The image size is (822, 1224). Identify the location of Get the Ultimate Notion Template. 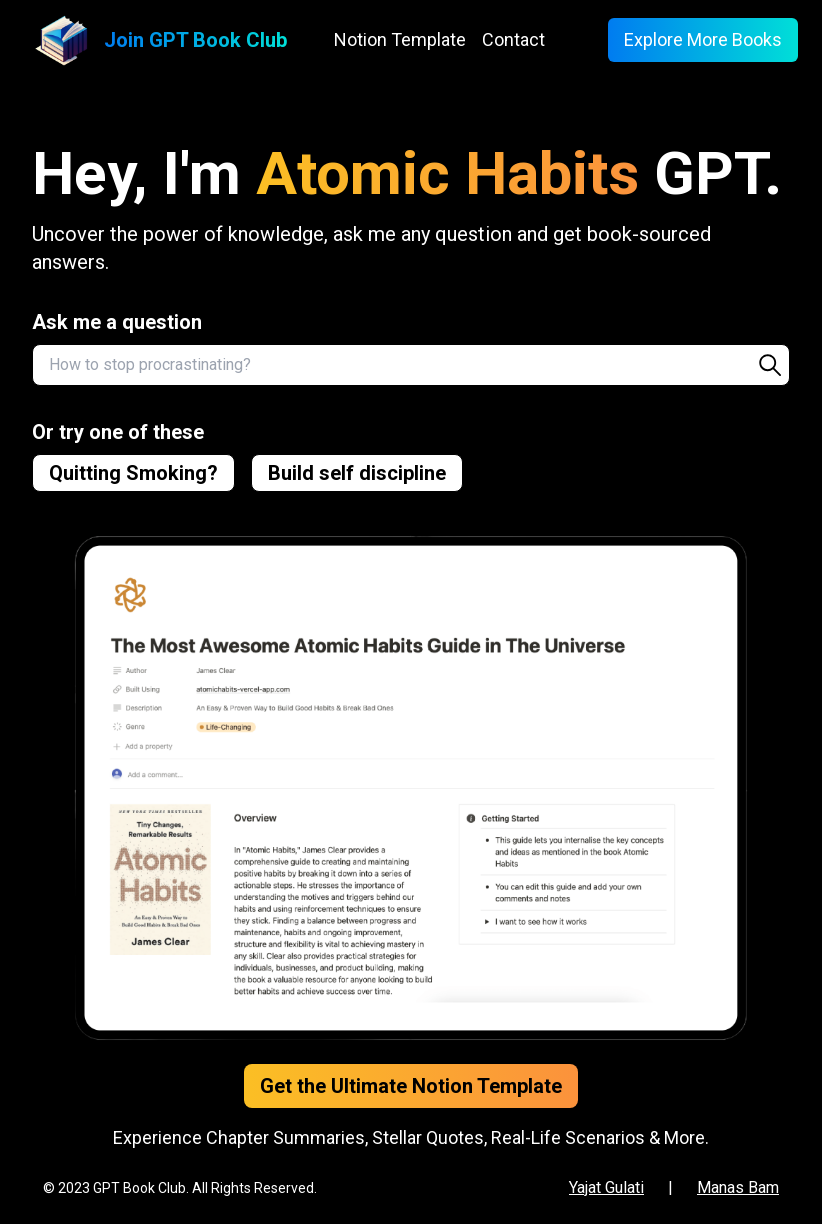
(411, 1086).